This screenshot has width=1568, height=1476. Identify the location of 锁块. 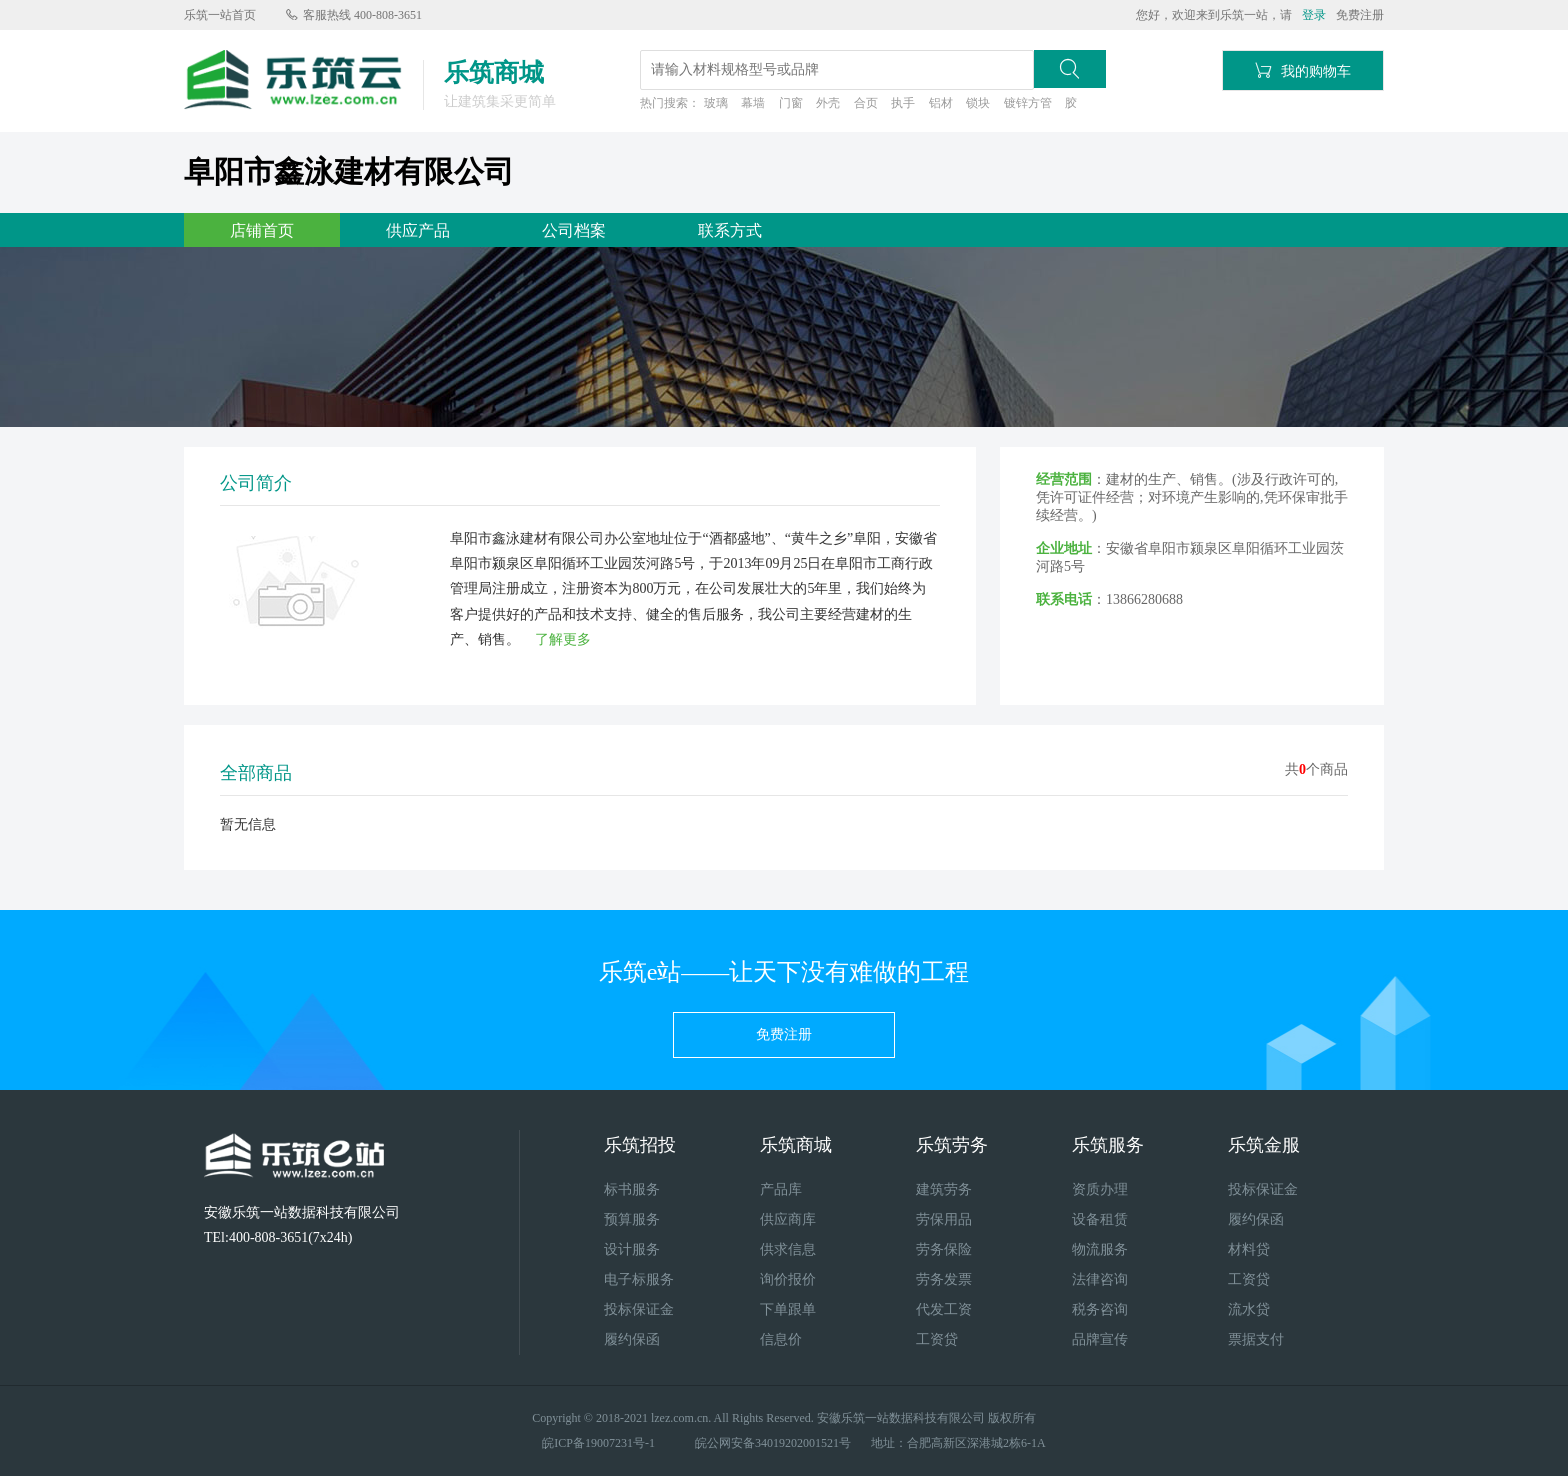
(978, 103).